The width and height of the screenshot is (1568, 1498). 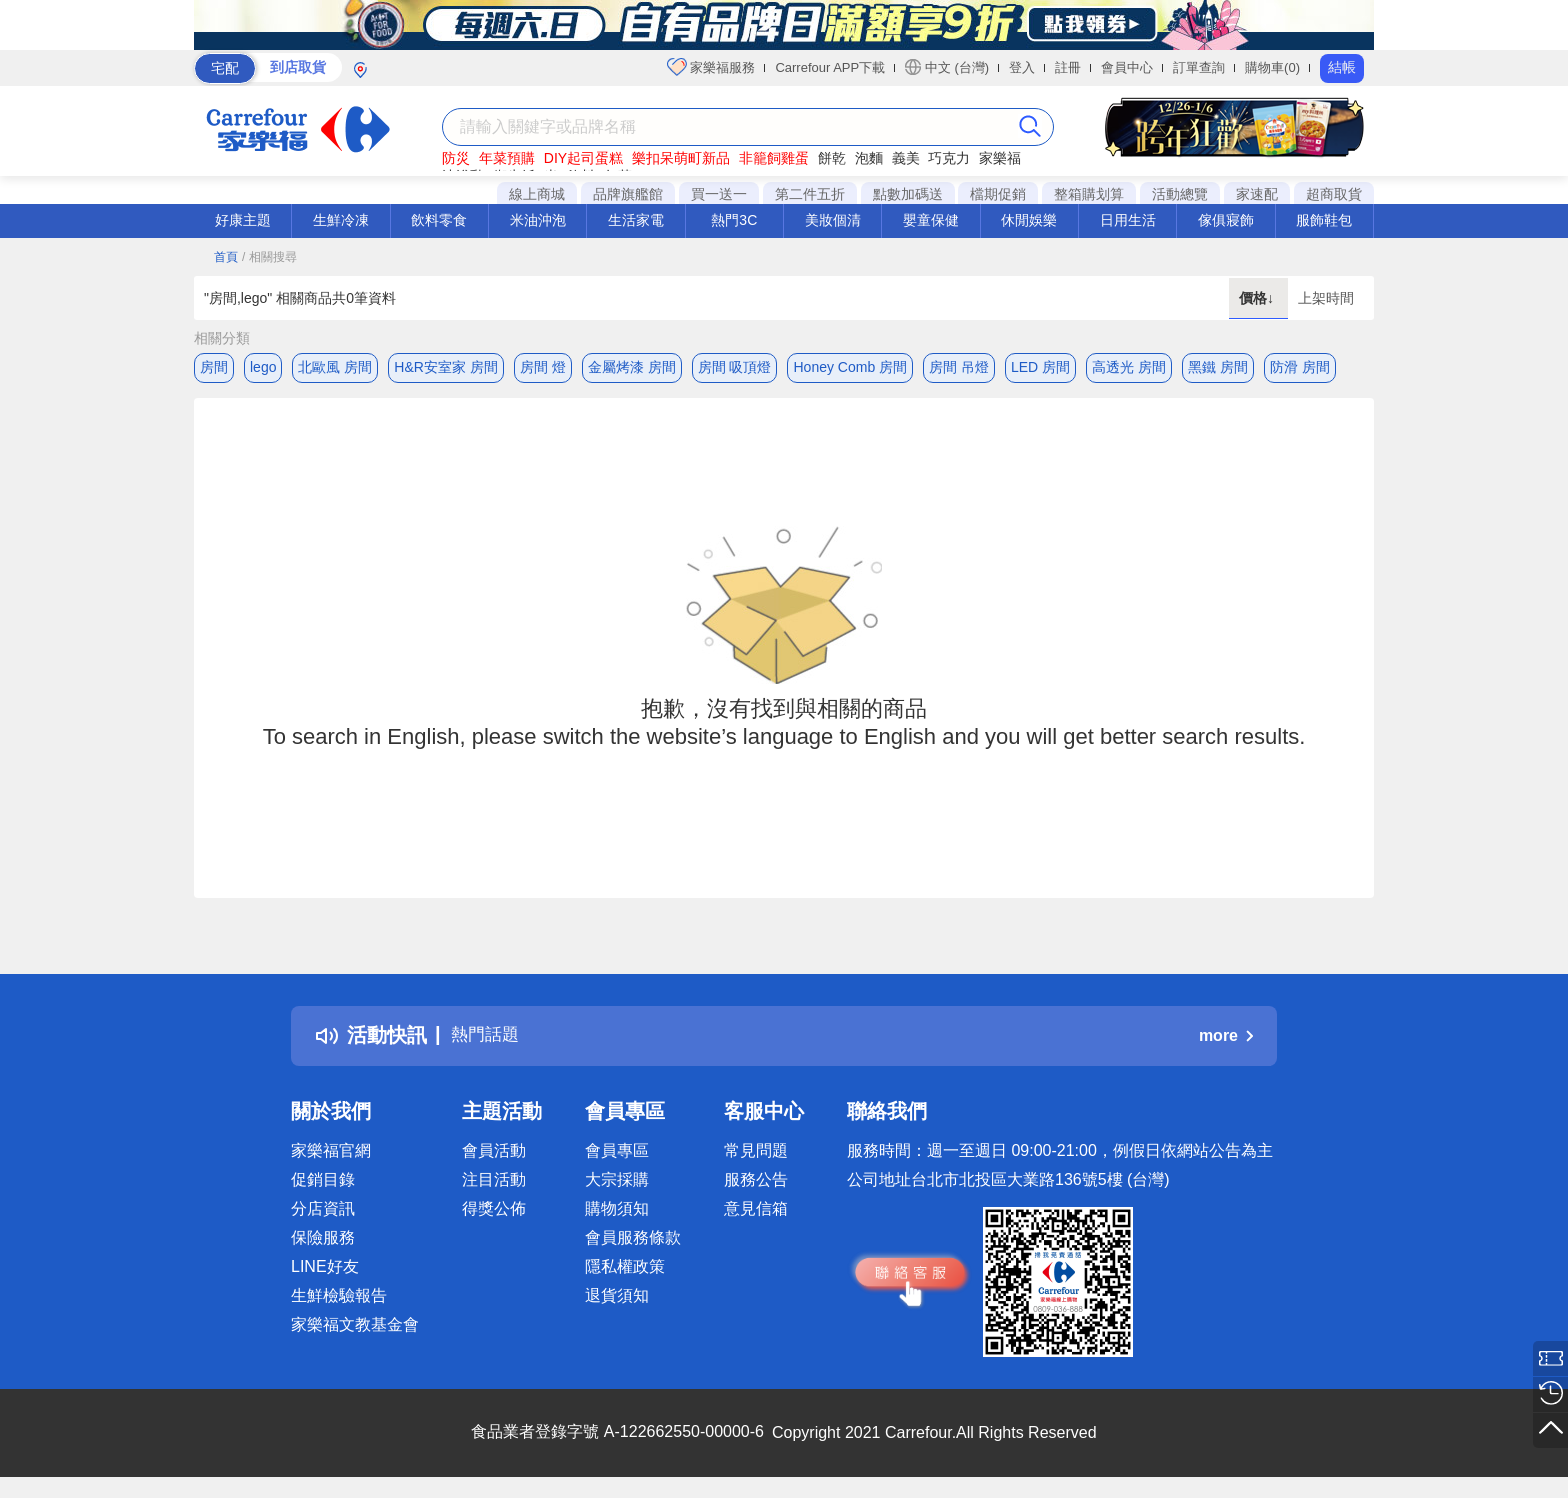 What do you see at coordinates (681, 158) in the screenshot?
I see `樂扣呆萌町新品` at bounding box center [681, 158].